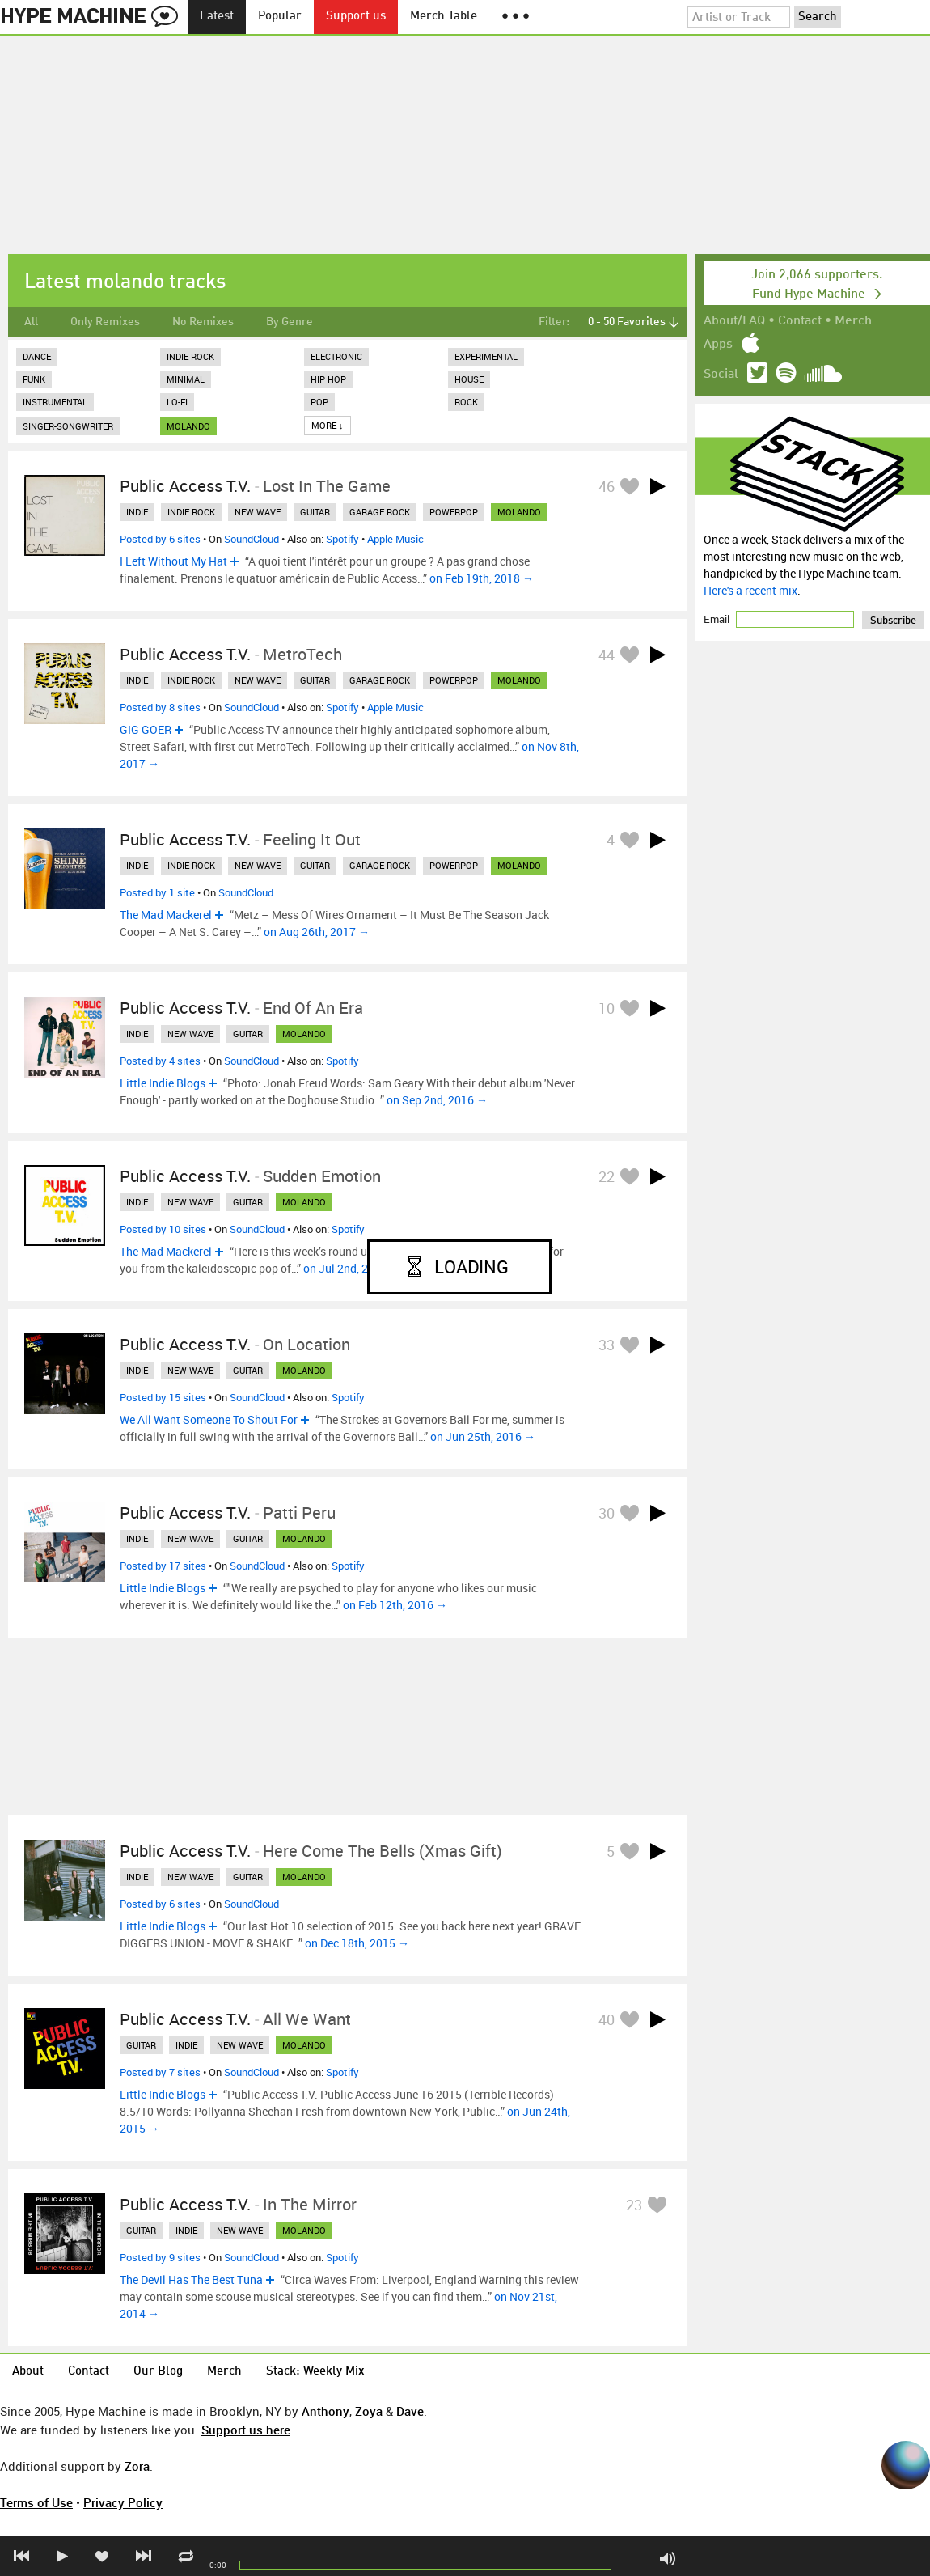 Image resolution: width=930 pixels, height=2576 pixels. What do you see at coordinates (319, 402) in the screenshot?
I see `Pop` at bounding box center [319, 402].